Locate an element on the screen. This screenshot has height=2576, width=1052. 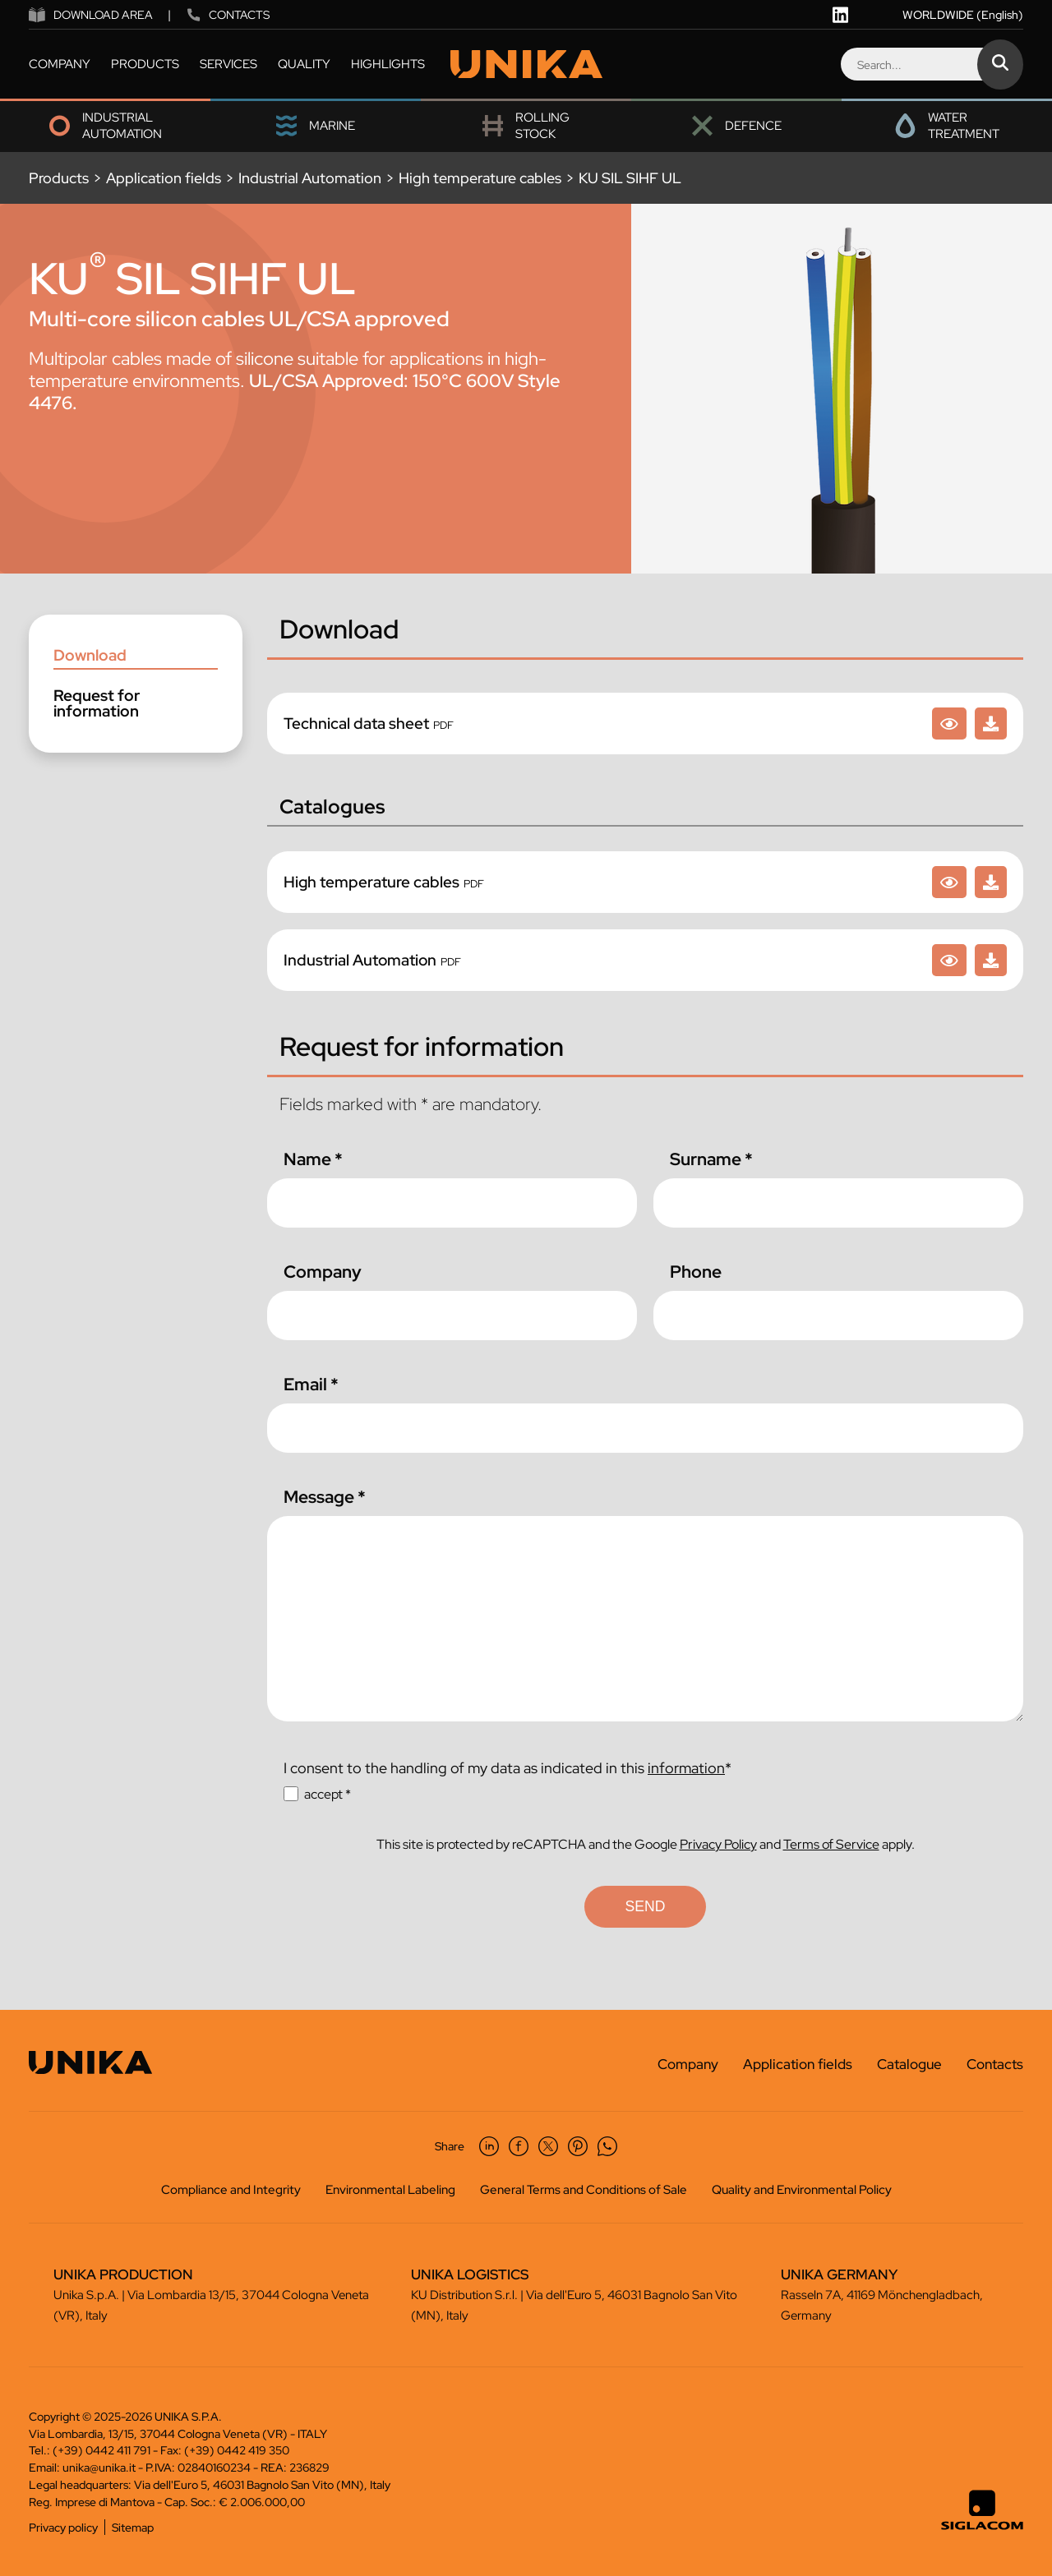
Phone is located at coordinates (696, 1271).